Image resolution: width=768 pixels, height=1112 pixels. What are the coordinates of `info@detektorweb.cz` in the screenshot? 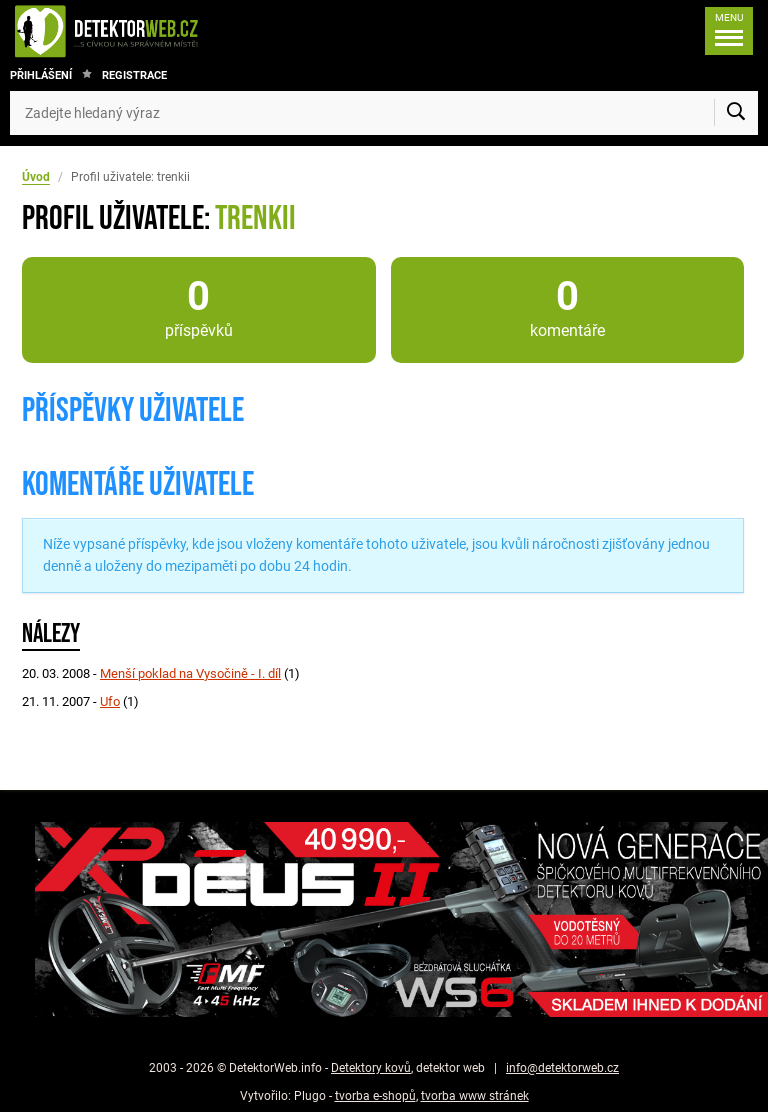 It's located at (562, 1068).